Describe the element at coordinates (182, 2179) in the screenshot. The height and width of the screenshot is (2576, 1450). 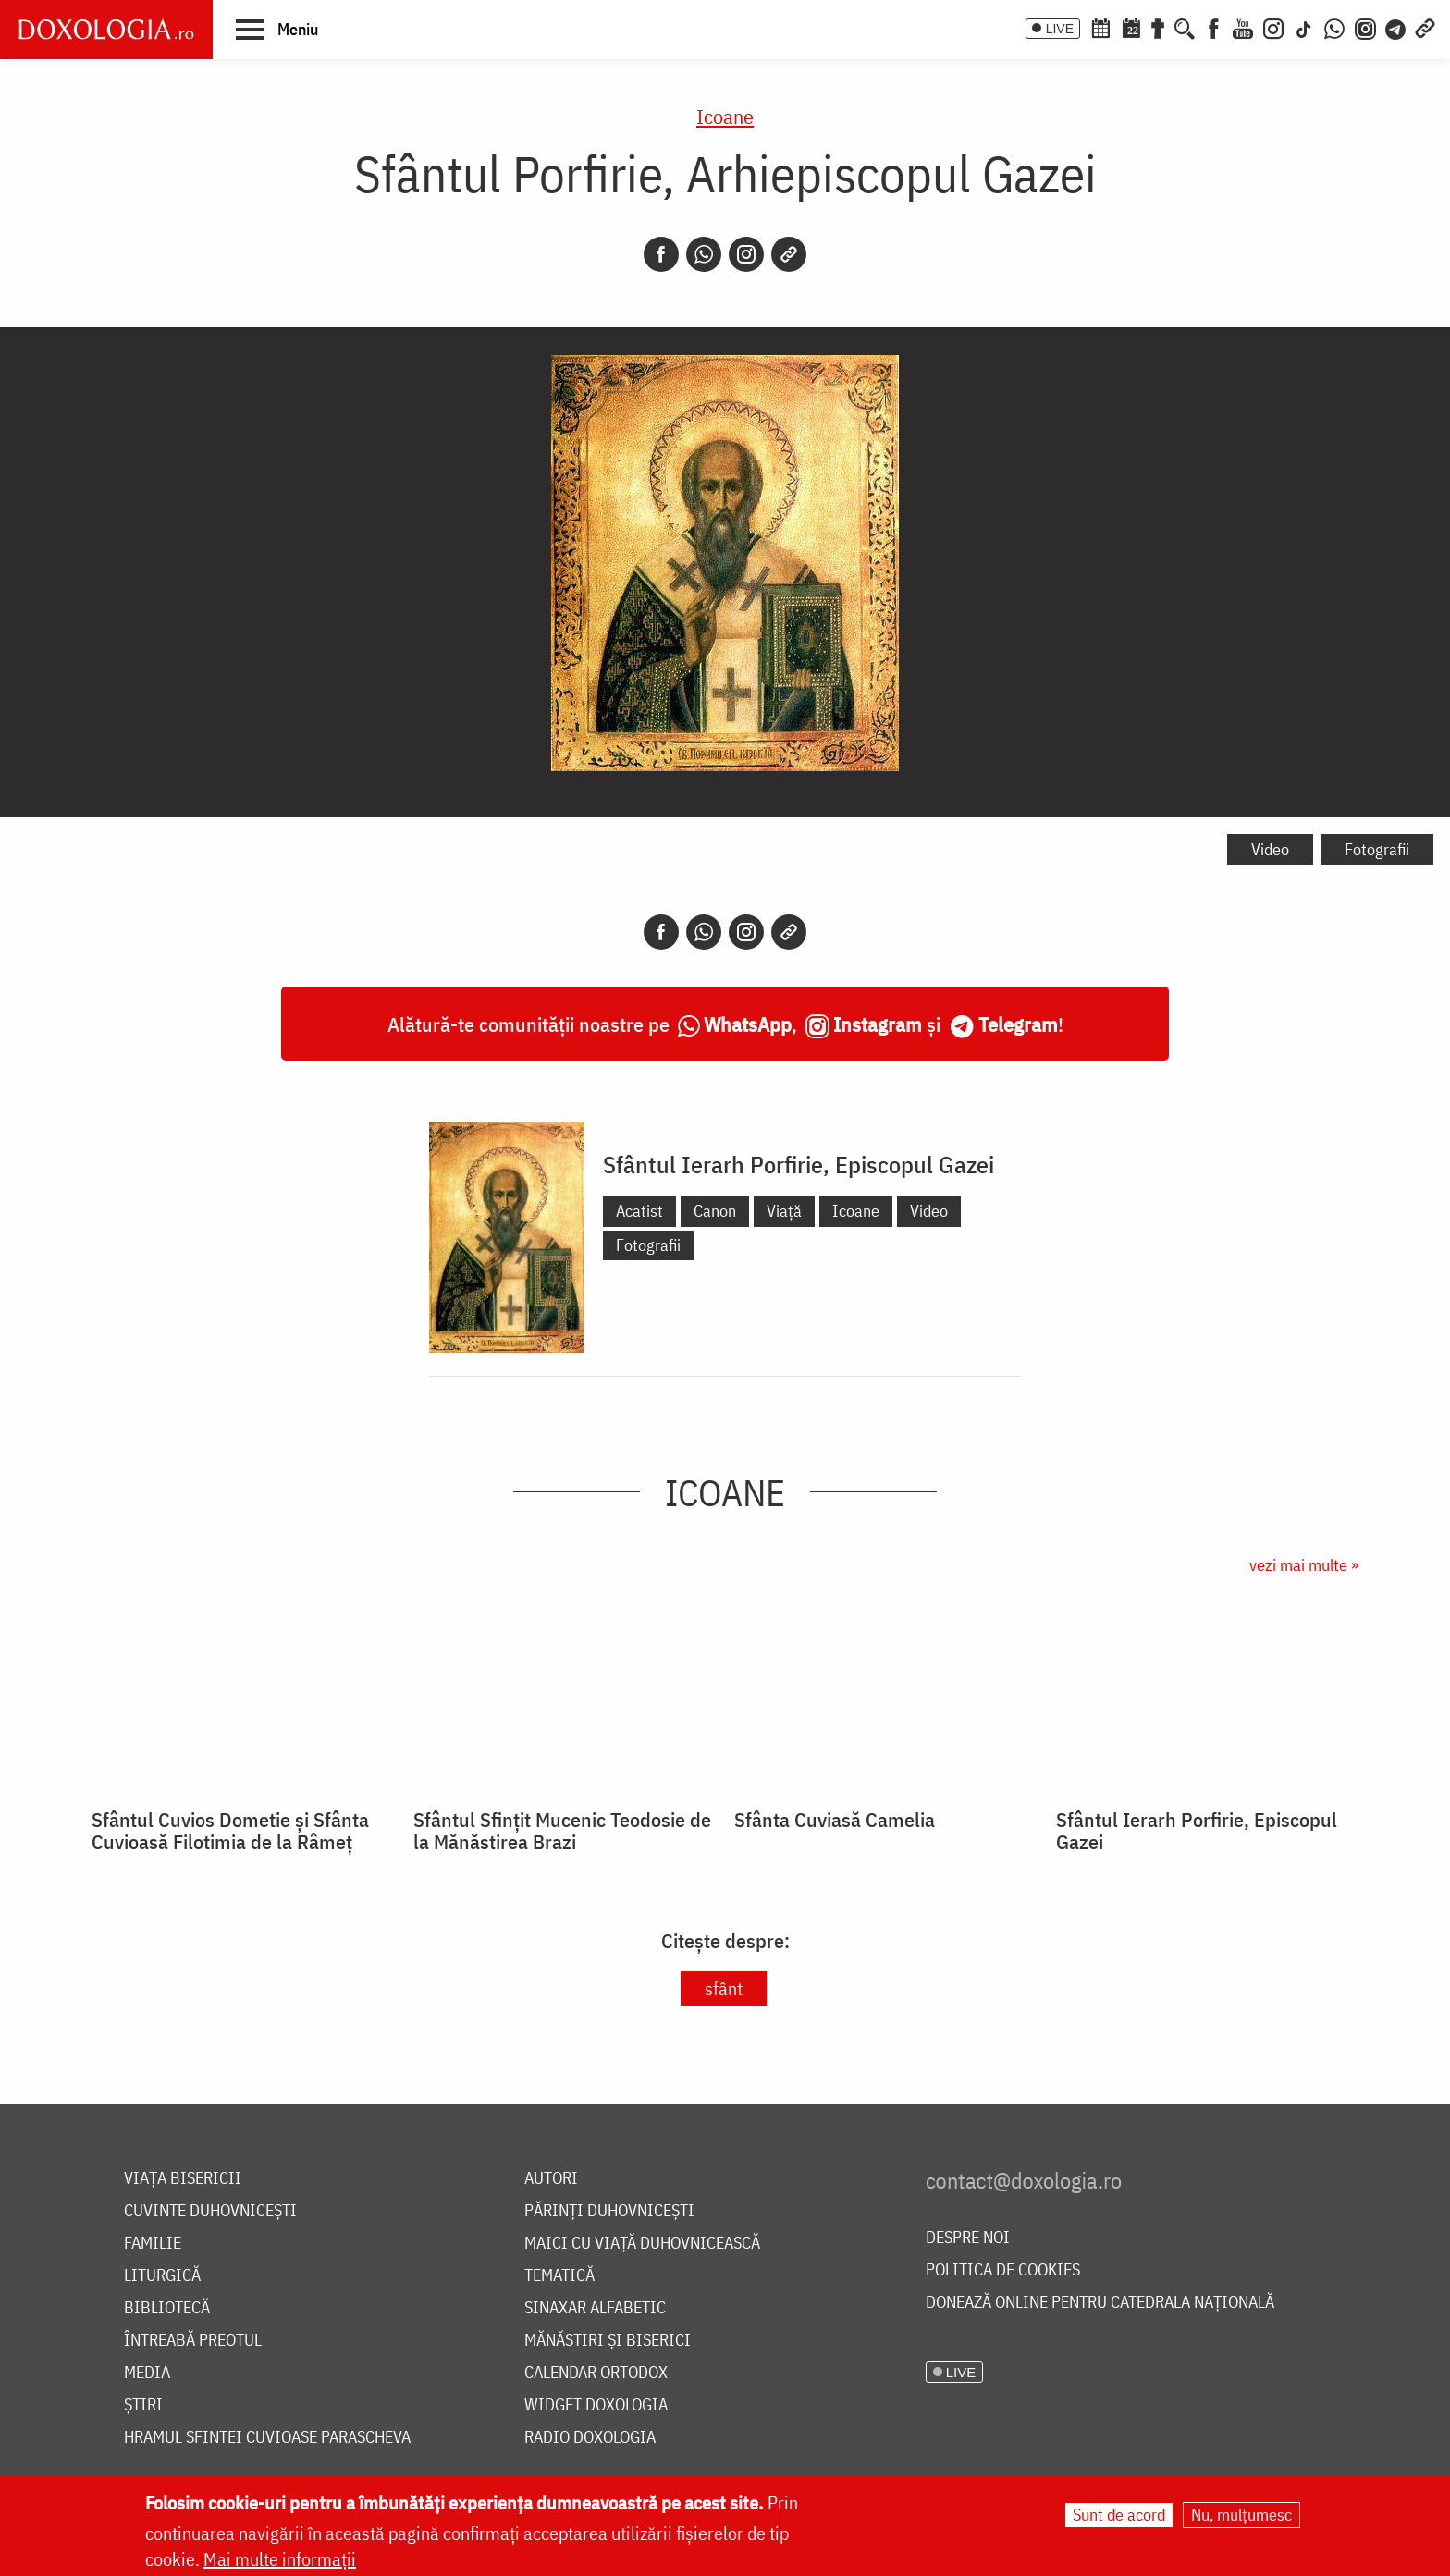
I see `Viața bisericii` at that location.